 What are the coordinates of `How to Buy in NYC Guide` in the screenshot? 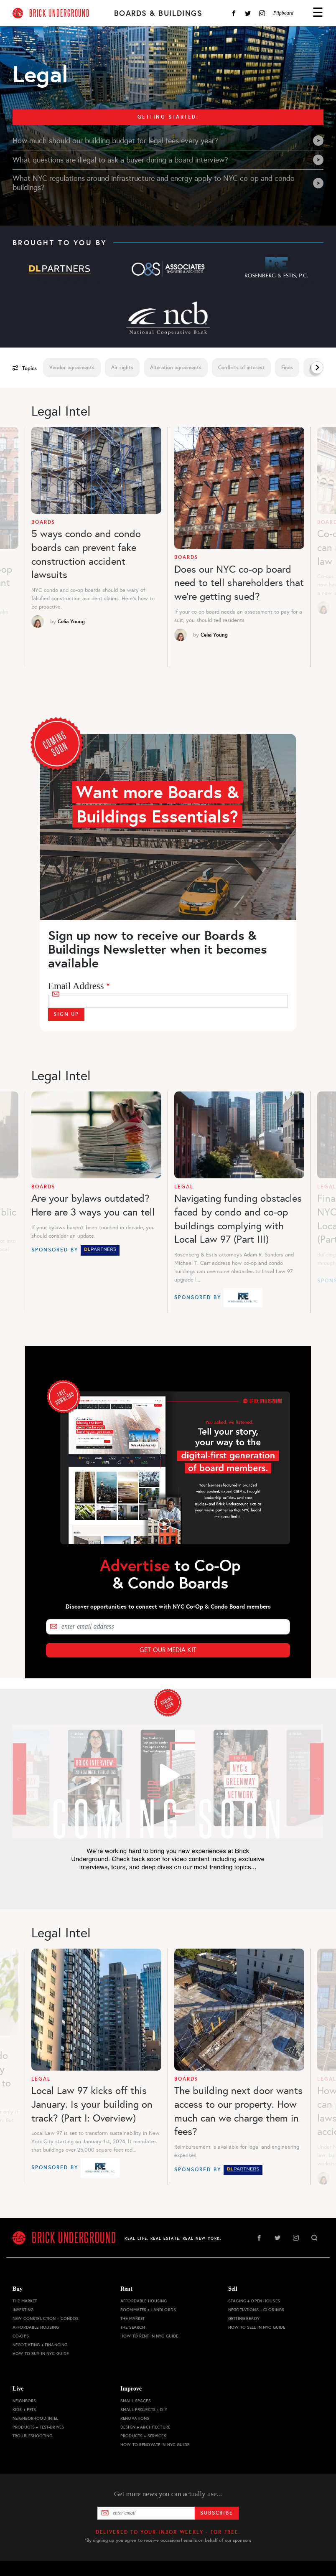 It's located at (41, 2353).